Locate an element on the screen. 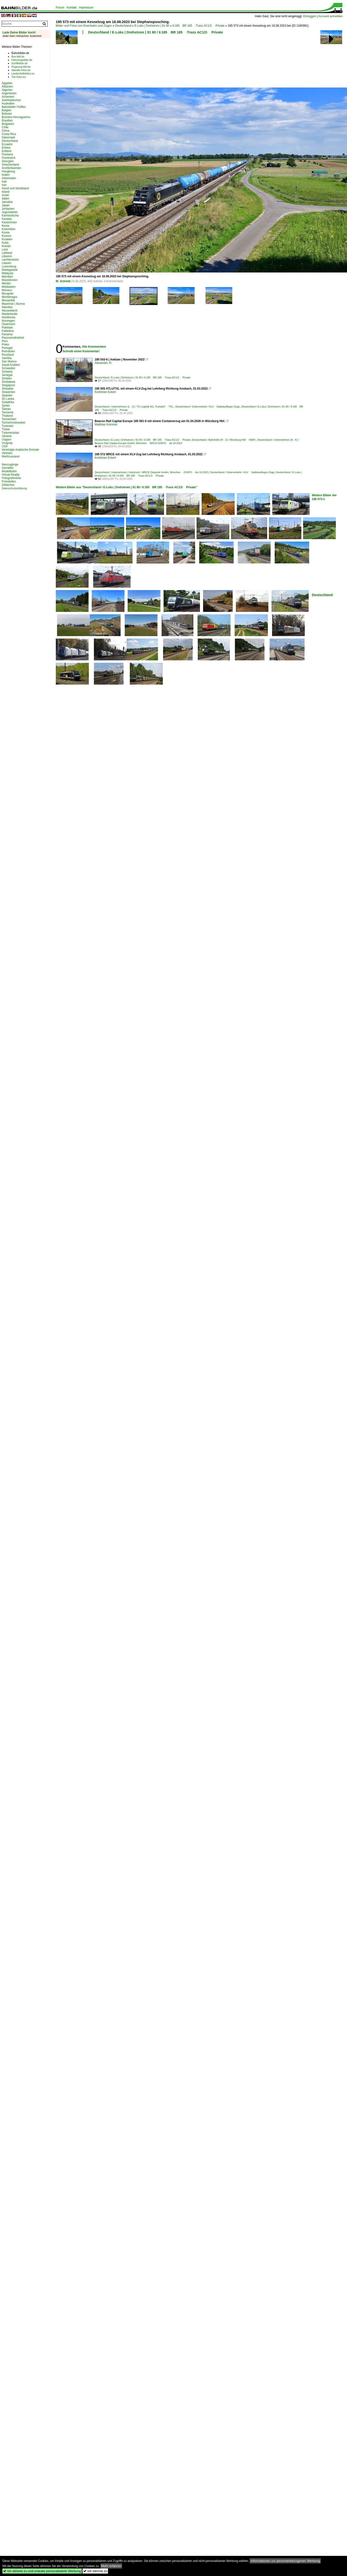 Image resolution: width=347 pixels, height=2576 pixels. Palästina is located at coordinates (8, 331).